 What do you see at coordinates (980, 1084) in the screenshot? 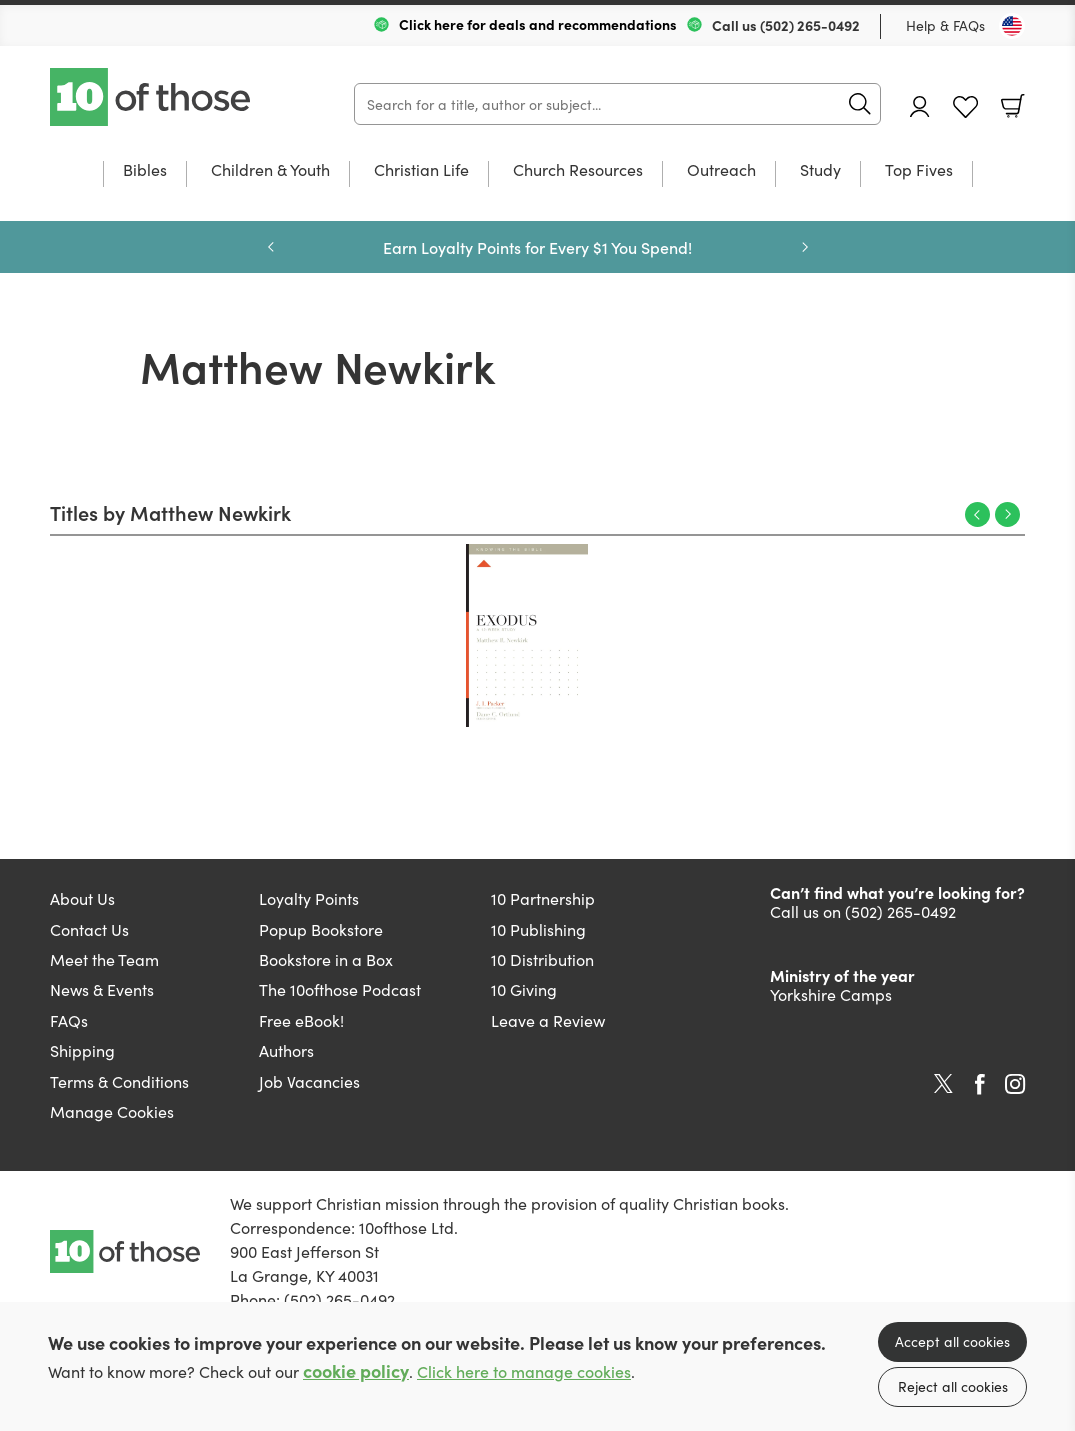
I see `Facebook` at bounding box center [980, 1084].